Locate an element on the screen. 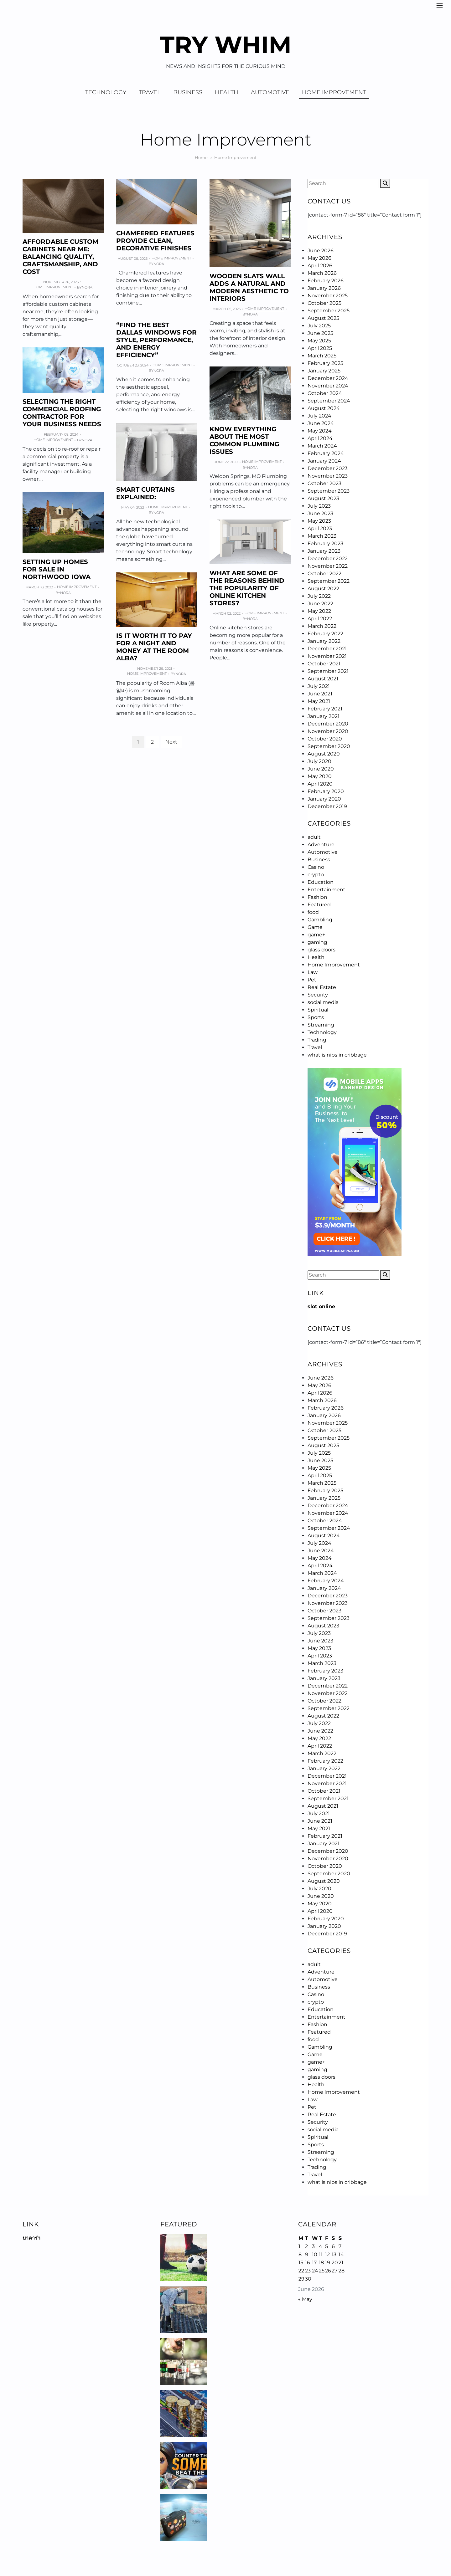  « May is located at coordinates (305, 2299).